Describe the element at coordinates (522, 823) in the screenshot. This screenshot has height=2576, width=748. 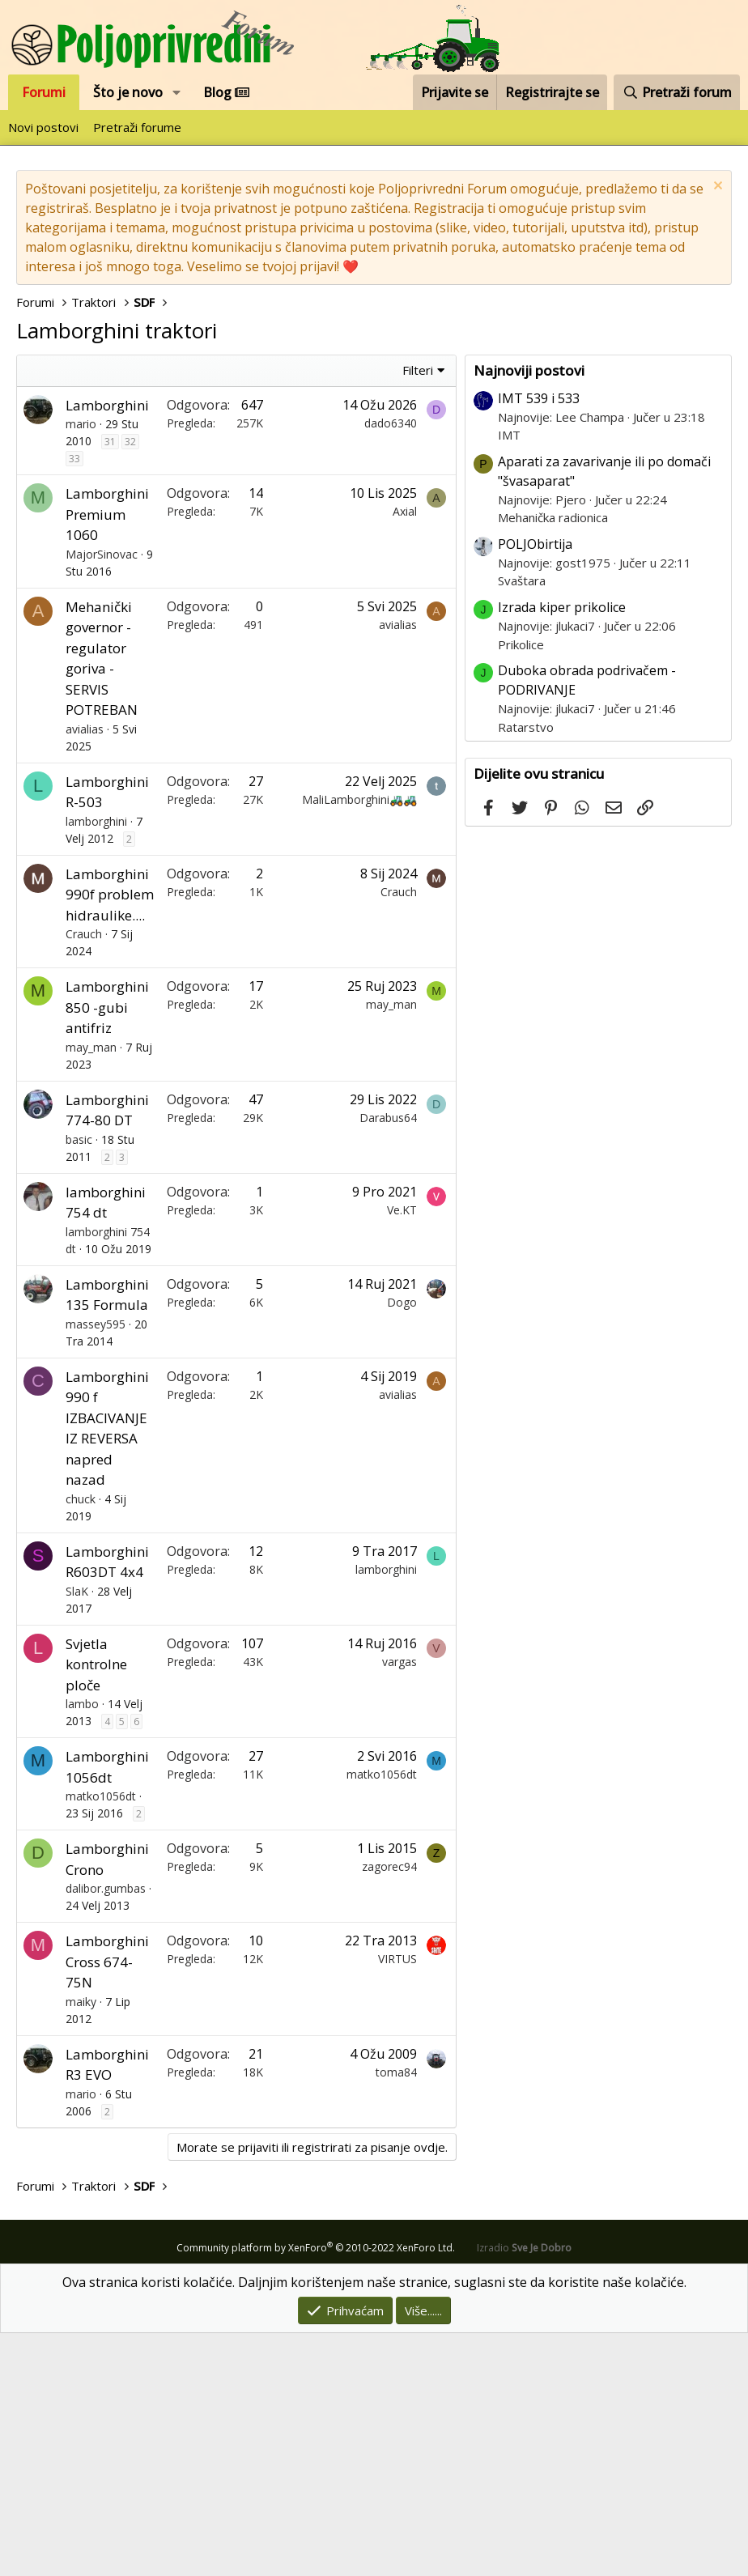
I see `Svaštara` at that location.